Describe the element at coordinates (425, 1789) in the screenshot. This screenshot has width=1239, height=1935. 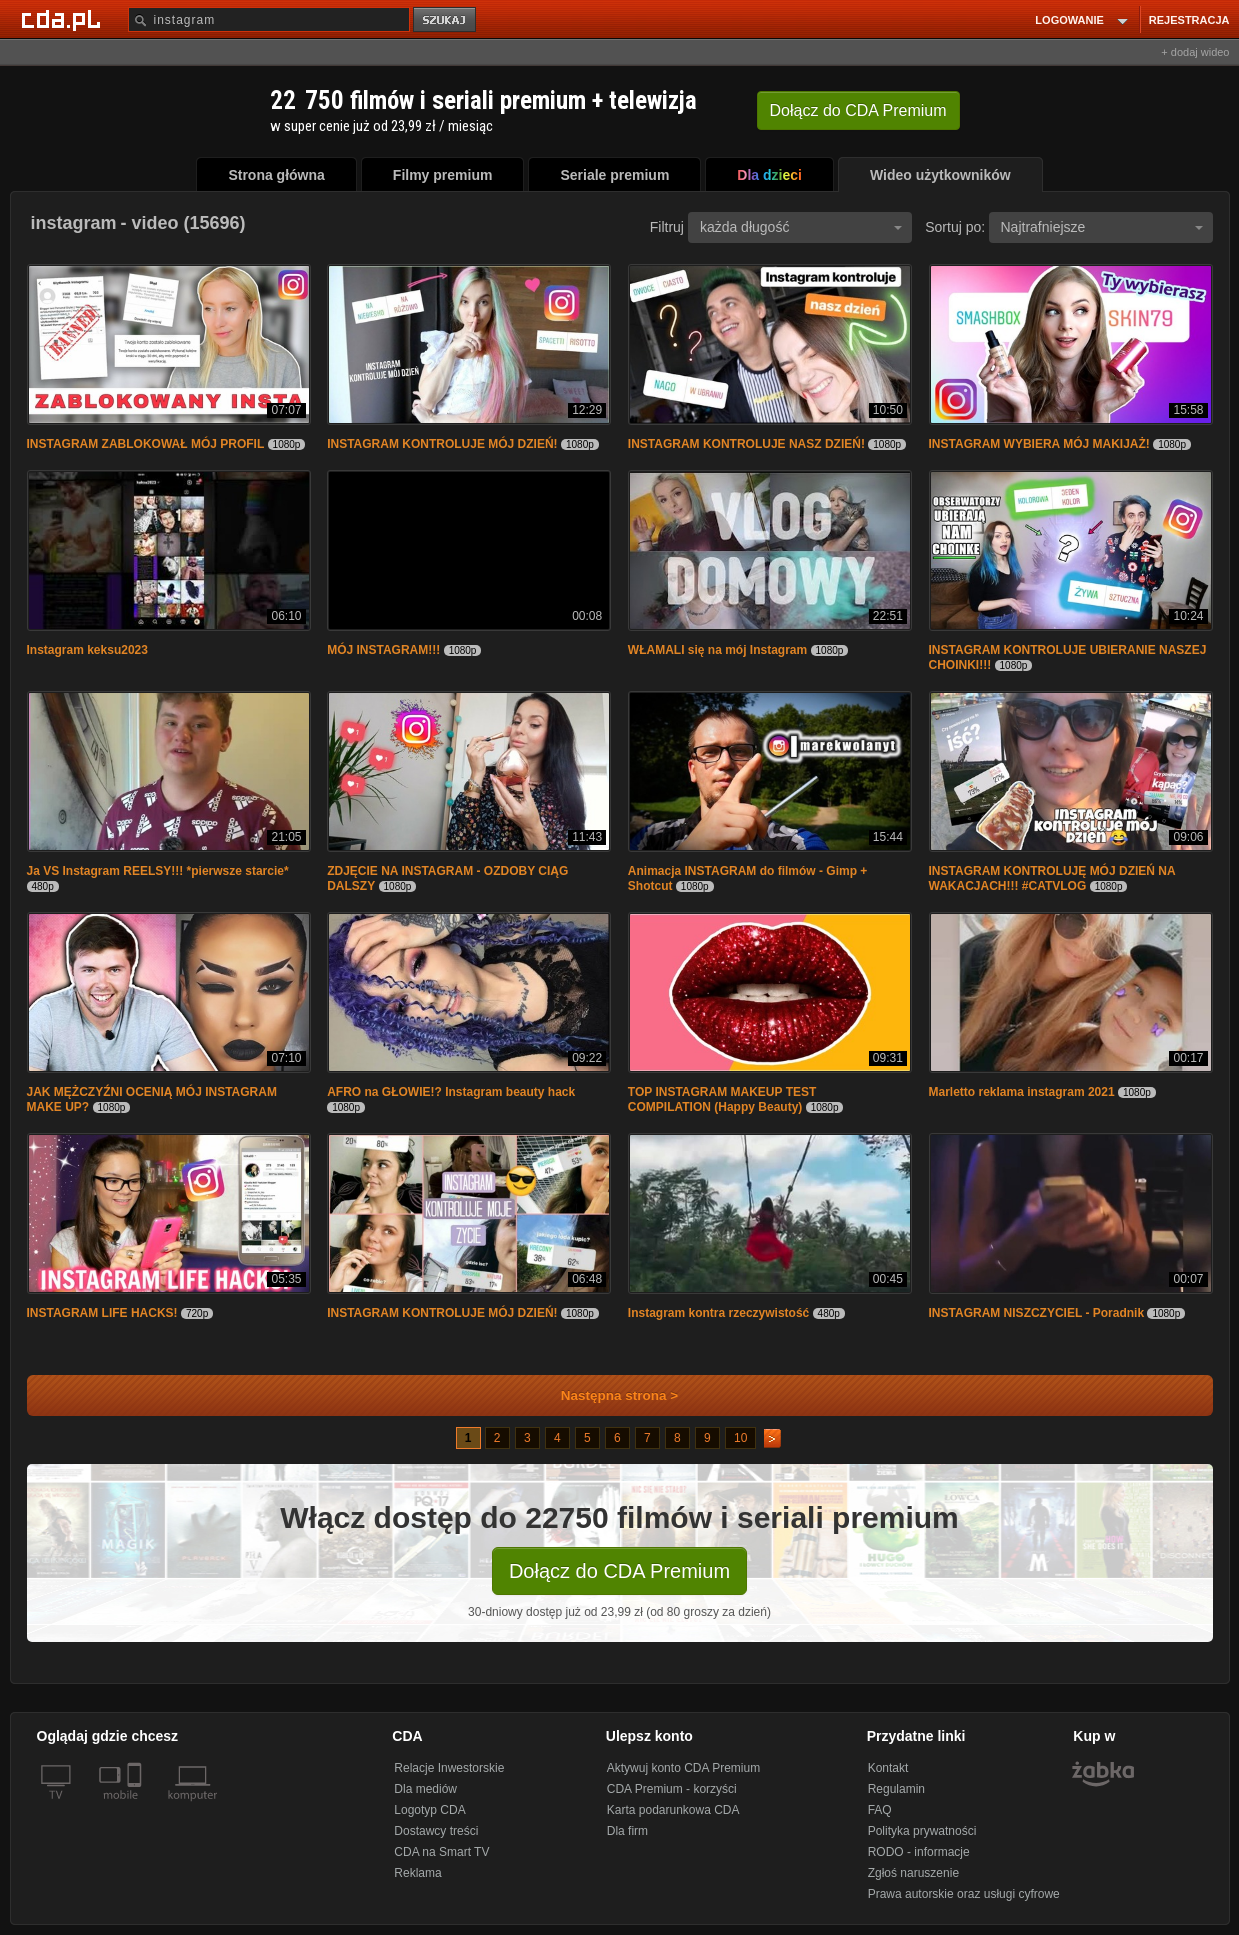
I see `Dla mediów` at that location.